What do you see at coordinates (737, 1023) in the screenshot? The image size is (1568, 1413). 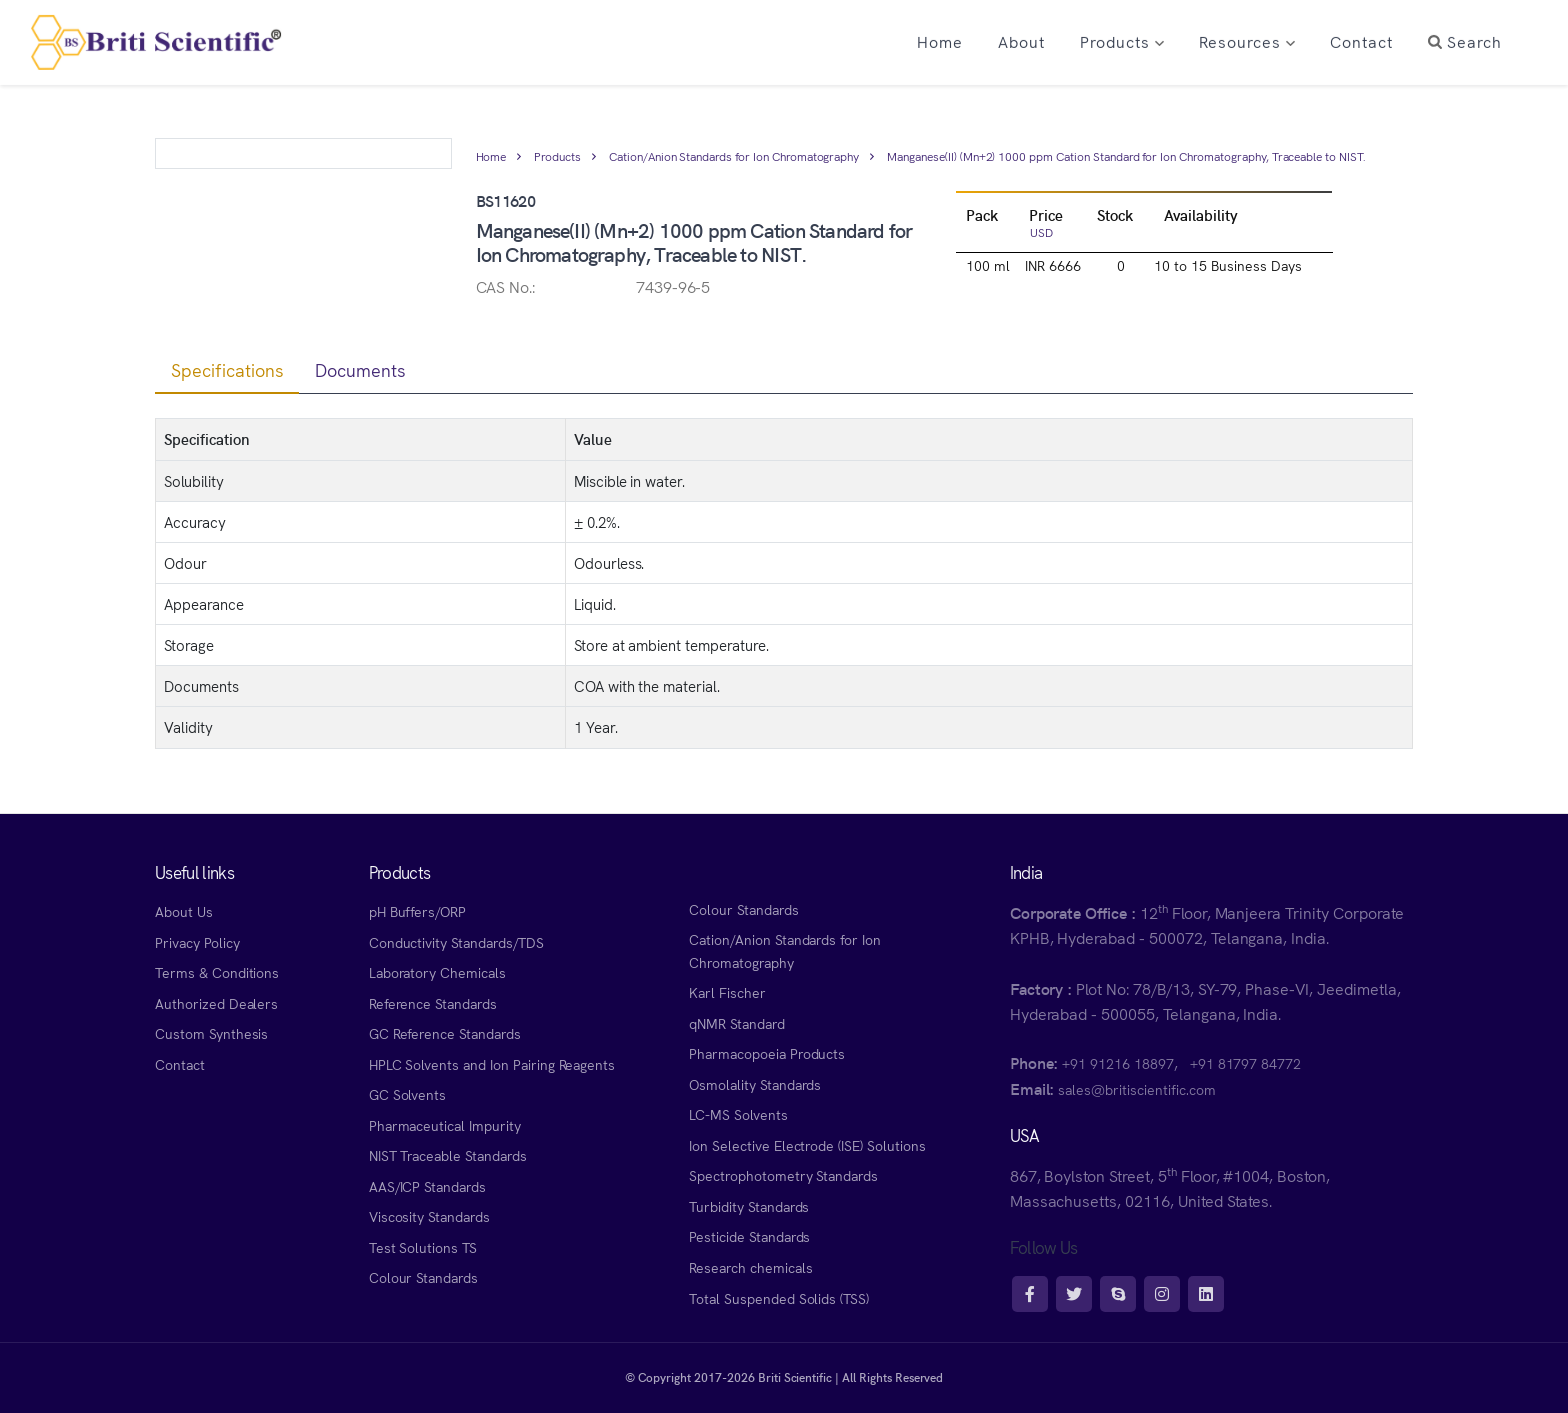 I see `qNMR Standard` at bounding box center [737, 1023].